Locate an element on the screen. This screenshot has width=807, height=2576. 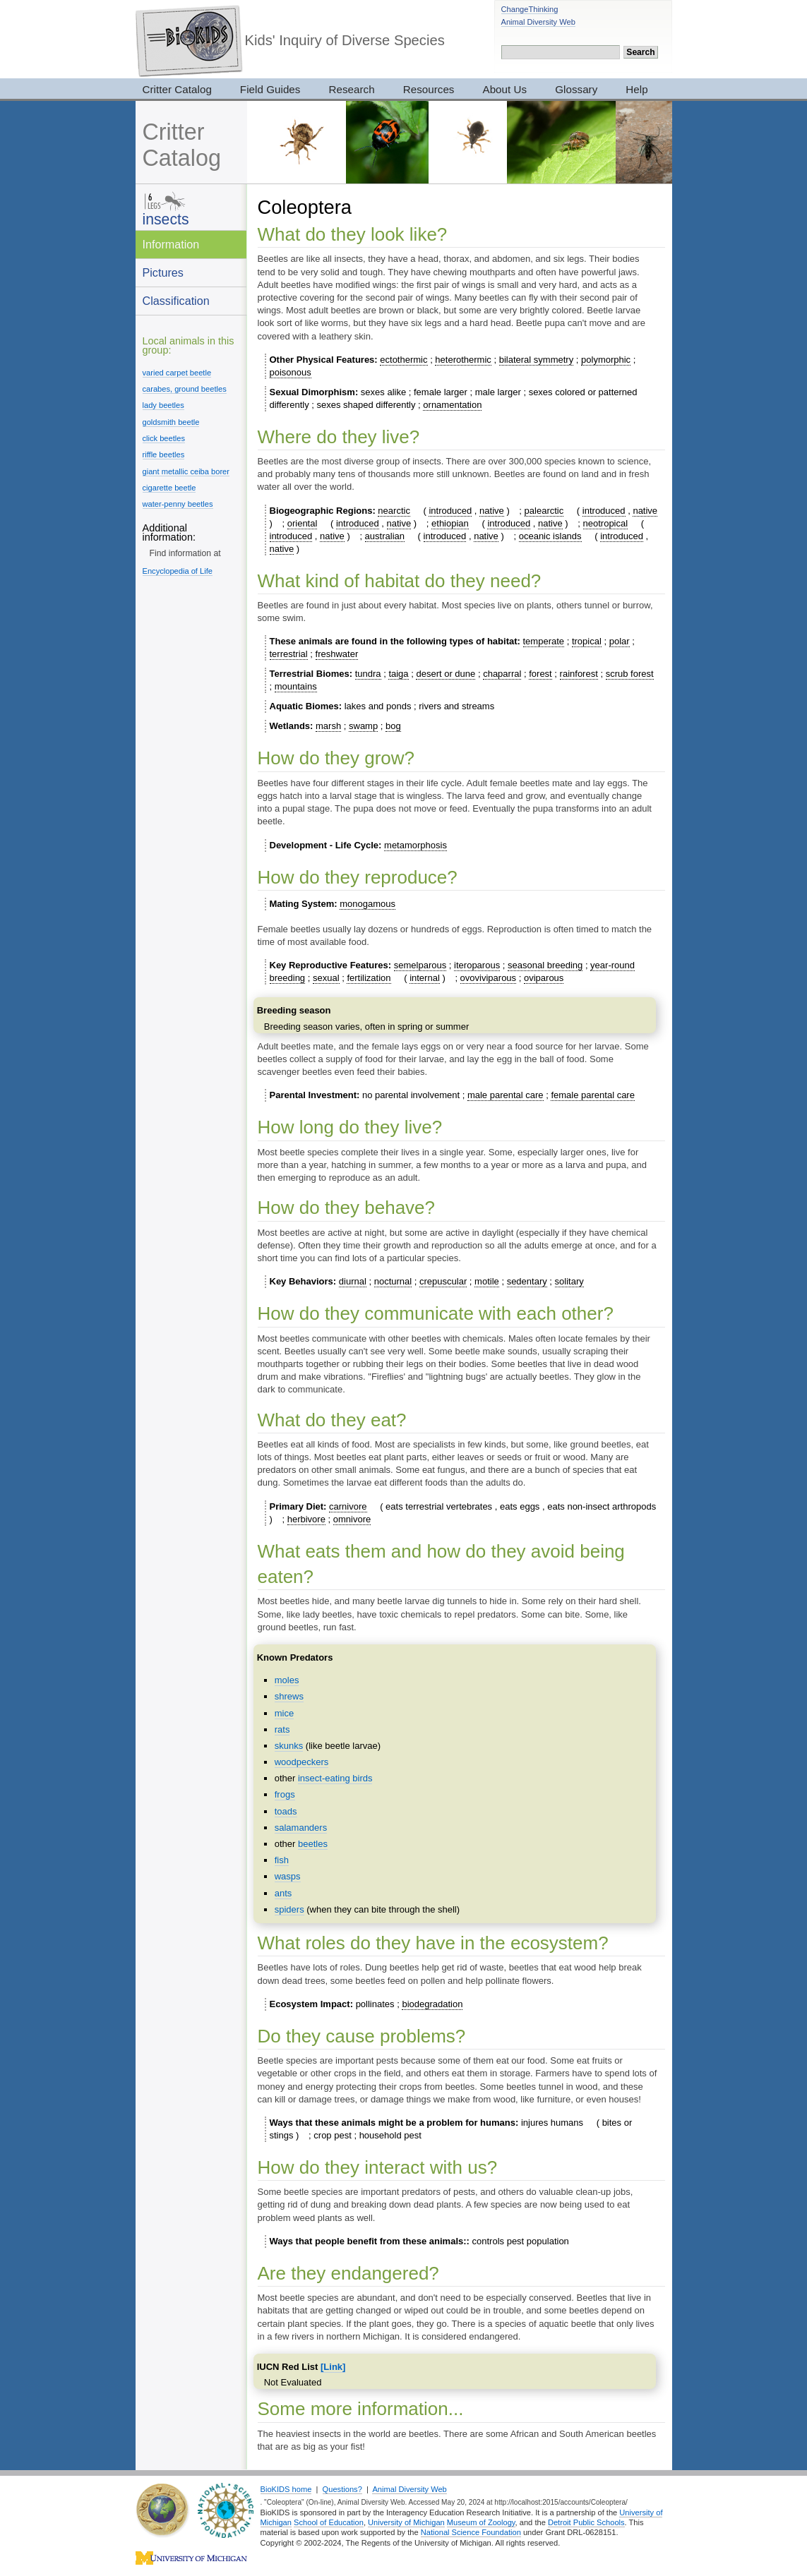
mountains is located at coordinates (296, 686).